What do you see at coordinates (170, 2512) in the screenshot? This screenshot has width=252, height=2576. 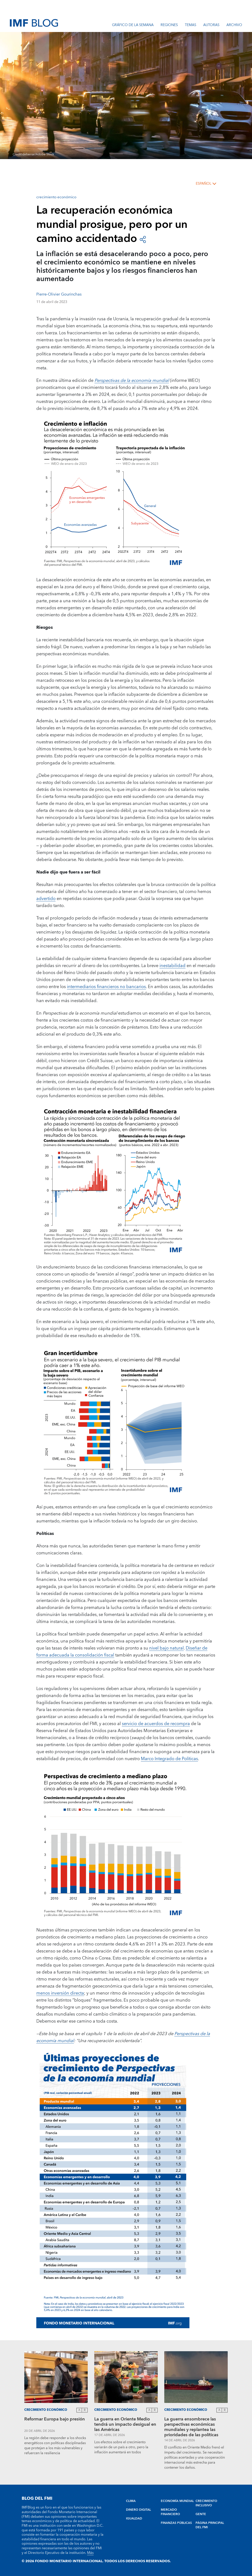 I see `MERCADO FINANCIERO` at bounding box center [170, 2512].